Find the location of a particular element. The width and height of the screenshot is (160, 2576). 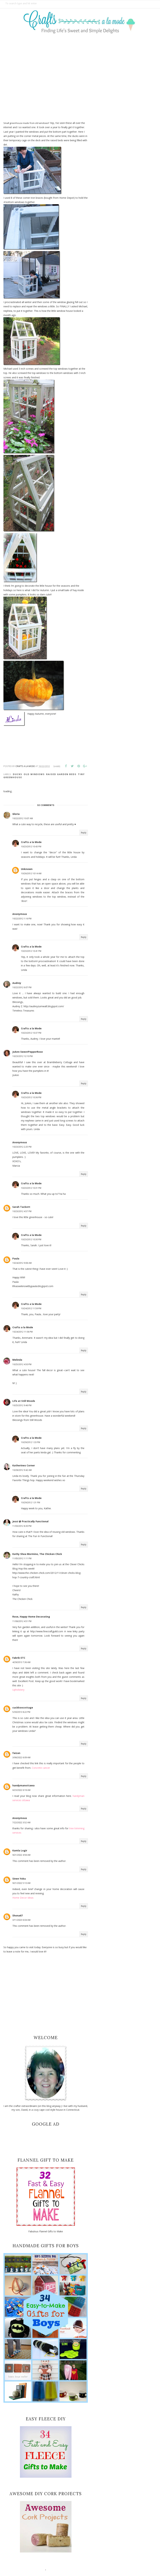

Reply is located at coordinates (83, 832).